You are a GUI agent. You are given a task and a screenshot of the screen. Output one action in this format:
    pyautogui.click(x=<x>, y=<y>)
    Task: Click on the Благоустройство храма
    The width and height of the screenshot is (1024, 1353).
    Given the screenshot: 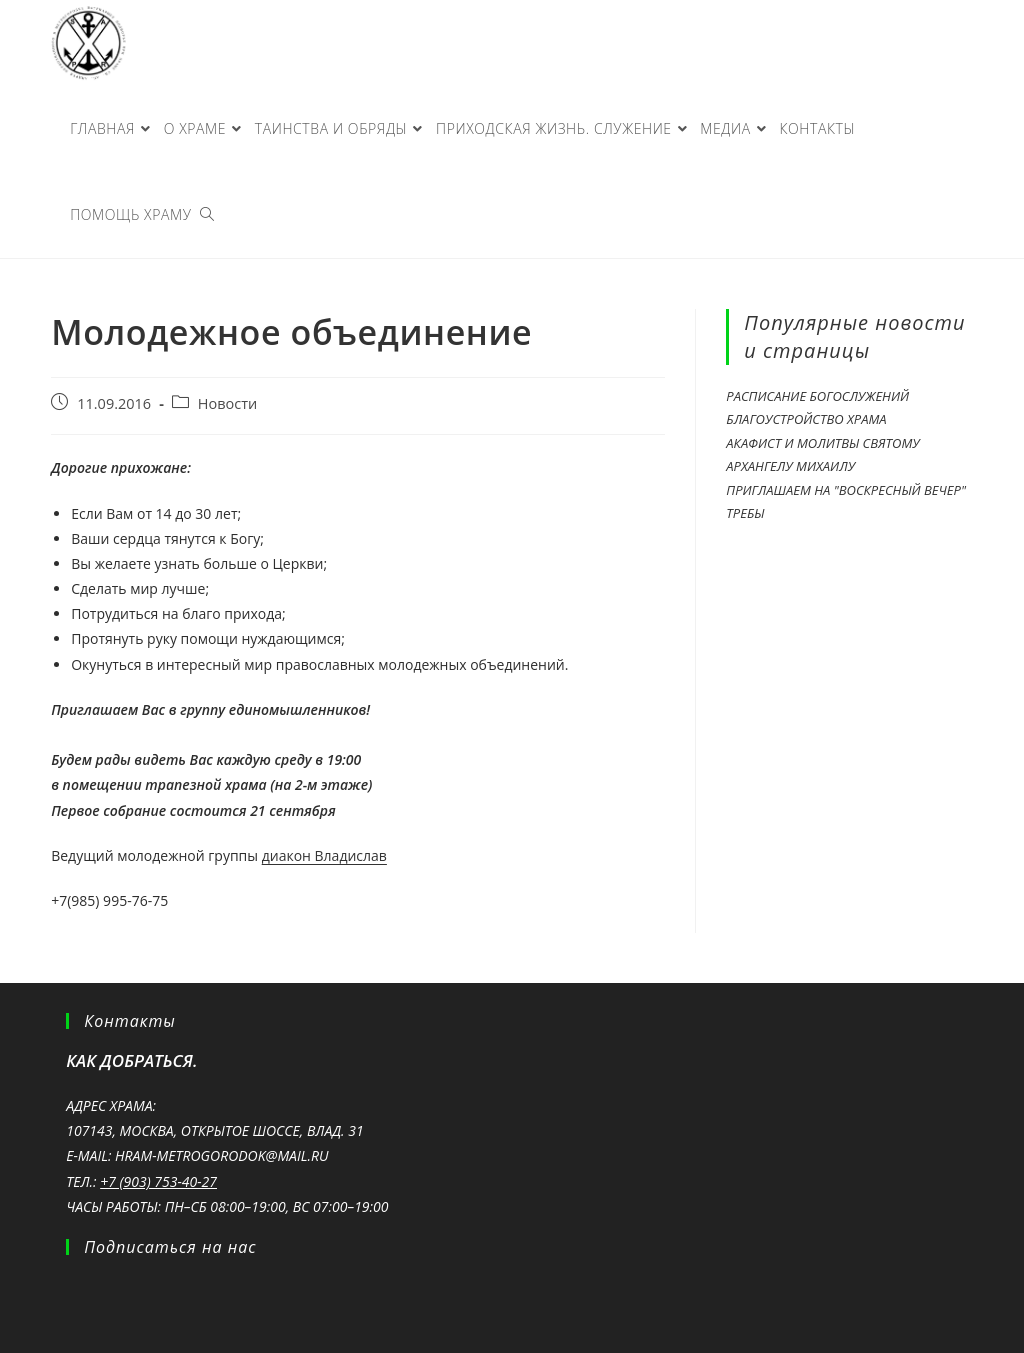 What is the action you would take?
    pyautogui.click(x=806, y=419)
    